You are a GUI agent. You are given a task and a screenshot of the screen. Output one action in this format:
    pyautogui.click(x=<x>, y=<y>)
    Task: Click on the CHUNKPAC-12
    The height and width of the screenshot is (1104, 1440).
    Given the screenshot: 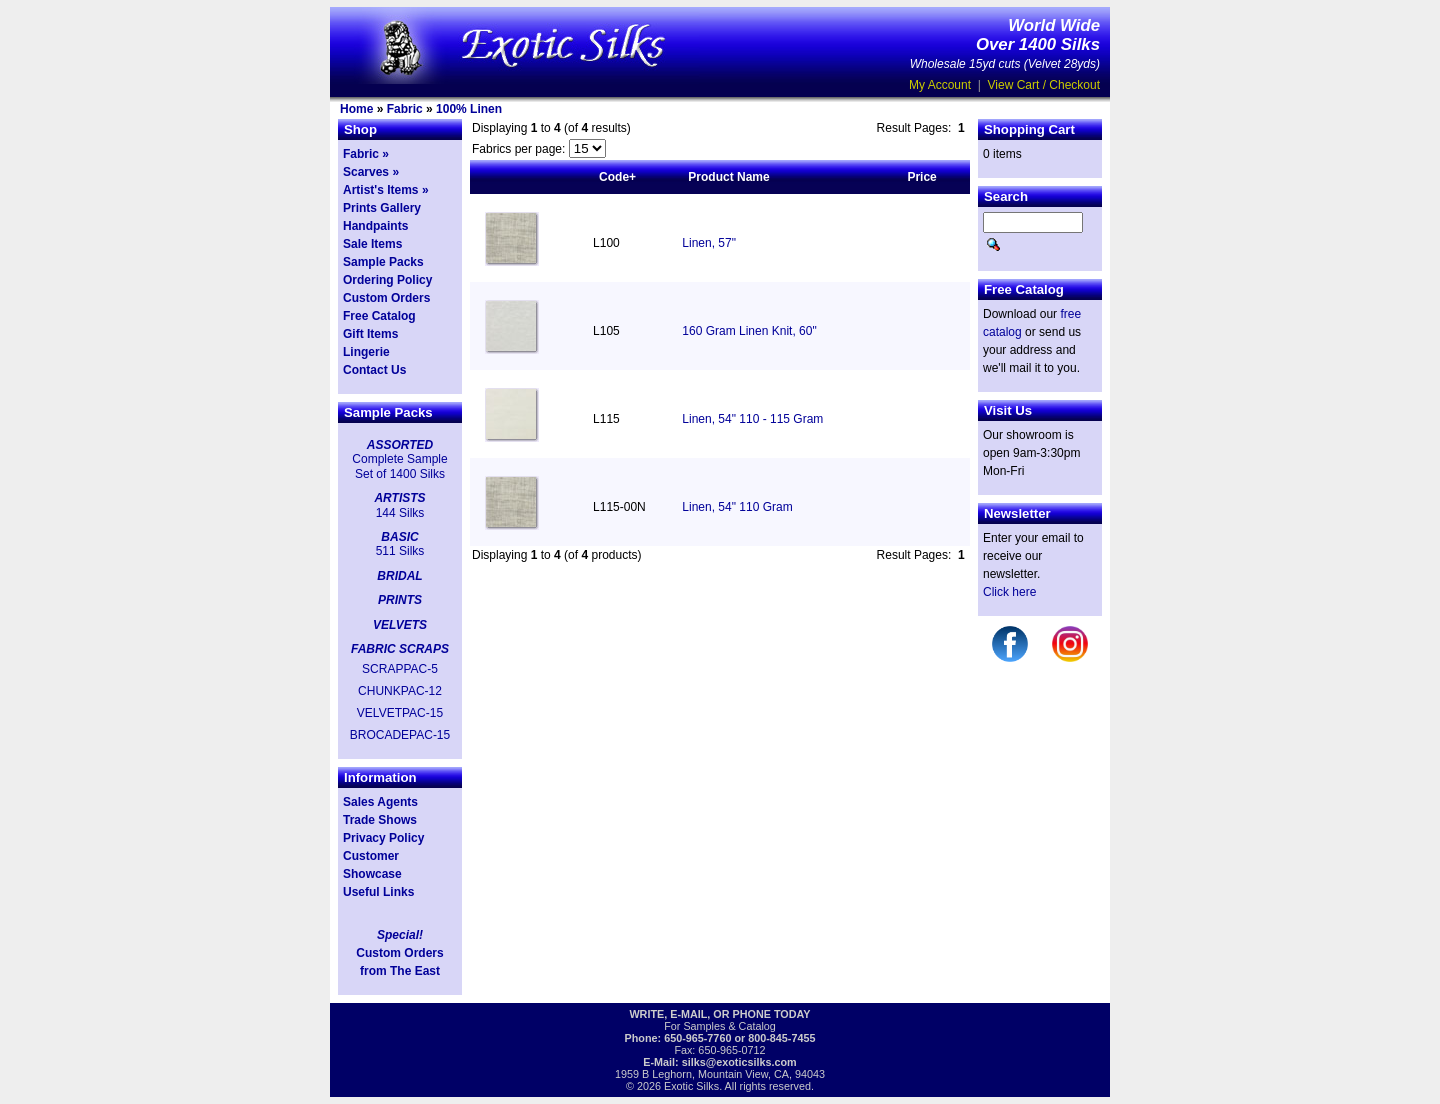 What is the action you would take?
    pyautogui.click(x=400, y=691)
    